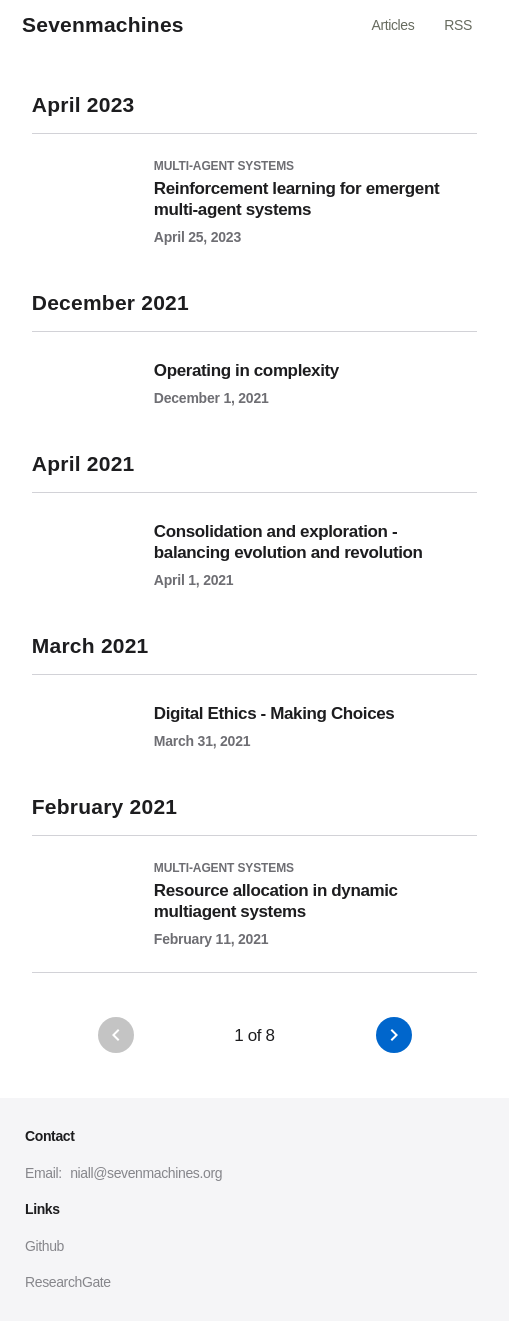 The height and width of the screenshot is (1321, 509). Describe the element at coordinates (68, 1282) in the screenshot. I see `ResearchGate` at that location.